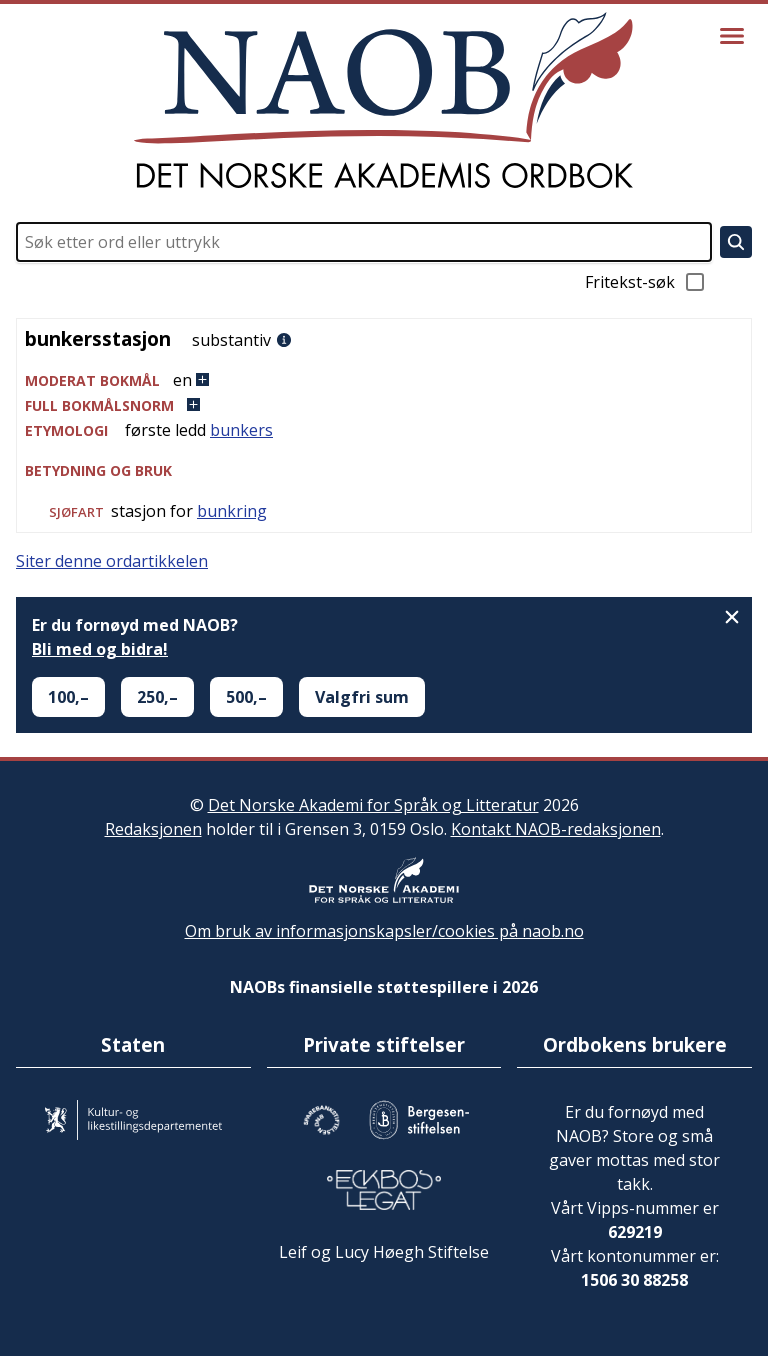  What do you see at coordinates (112, 561) in the screenshot?
I see `Siter denne ordartikkelen` at bounding box center [112, 561].